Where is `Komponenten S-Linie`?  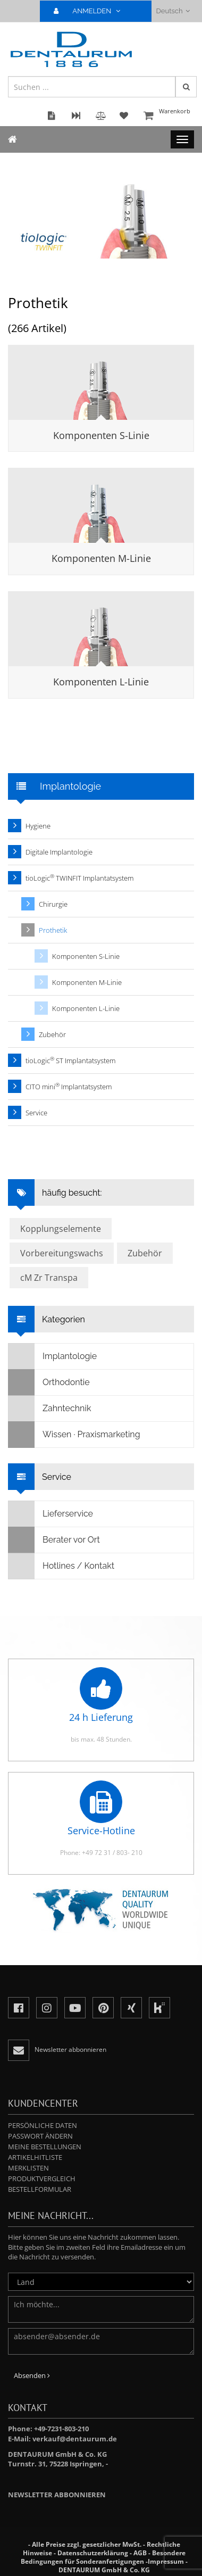
Komponenten S-Linie is located at coordinates (101, 435).